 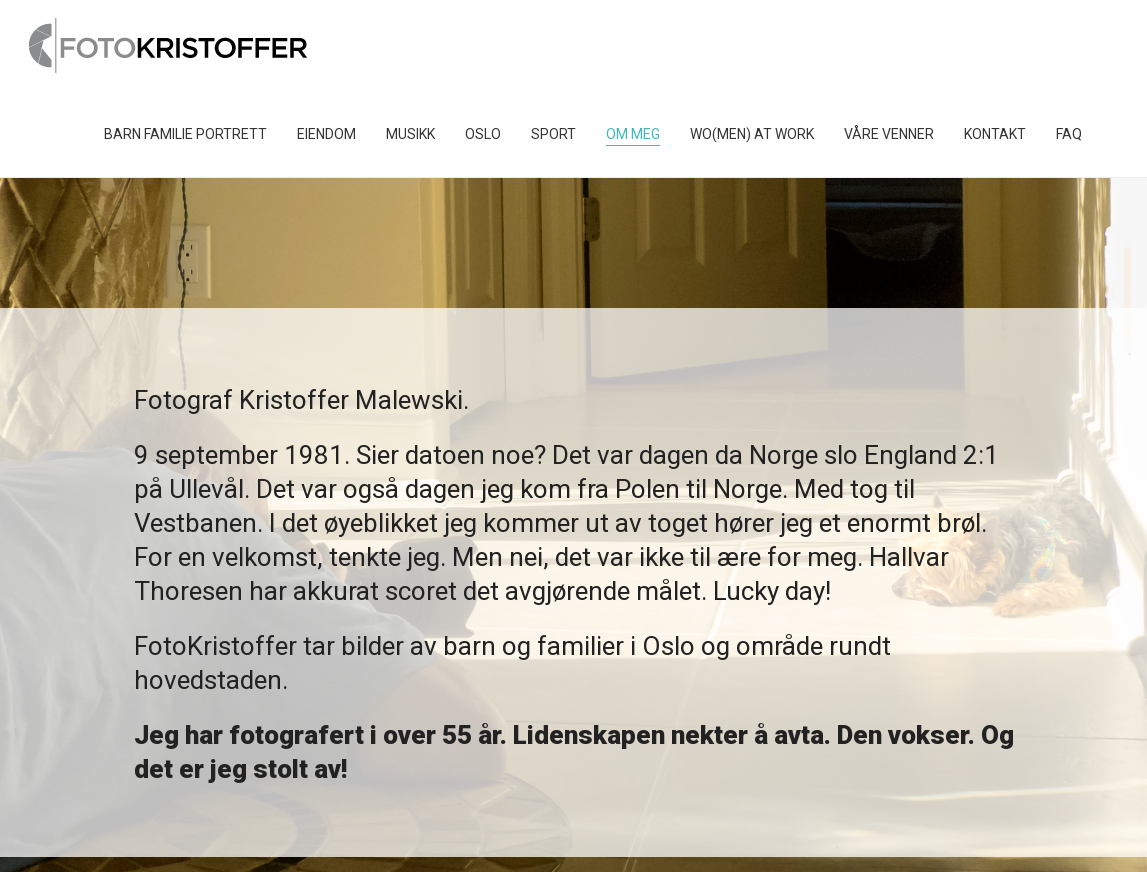 What do you see at coordinates (185, 134) in the screenshot?
I see `Barn Familie Portrett` at bounding box center [185, 134].